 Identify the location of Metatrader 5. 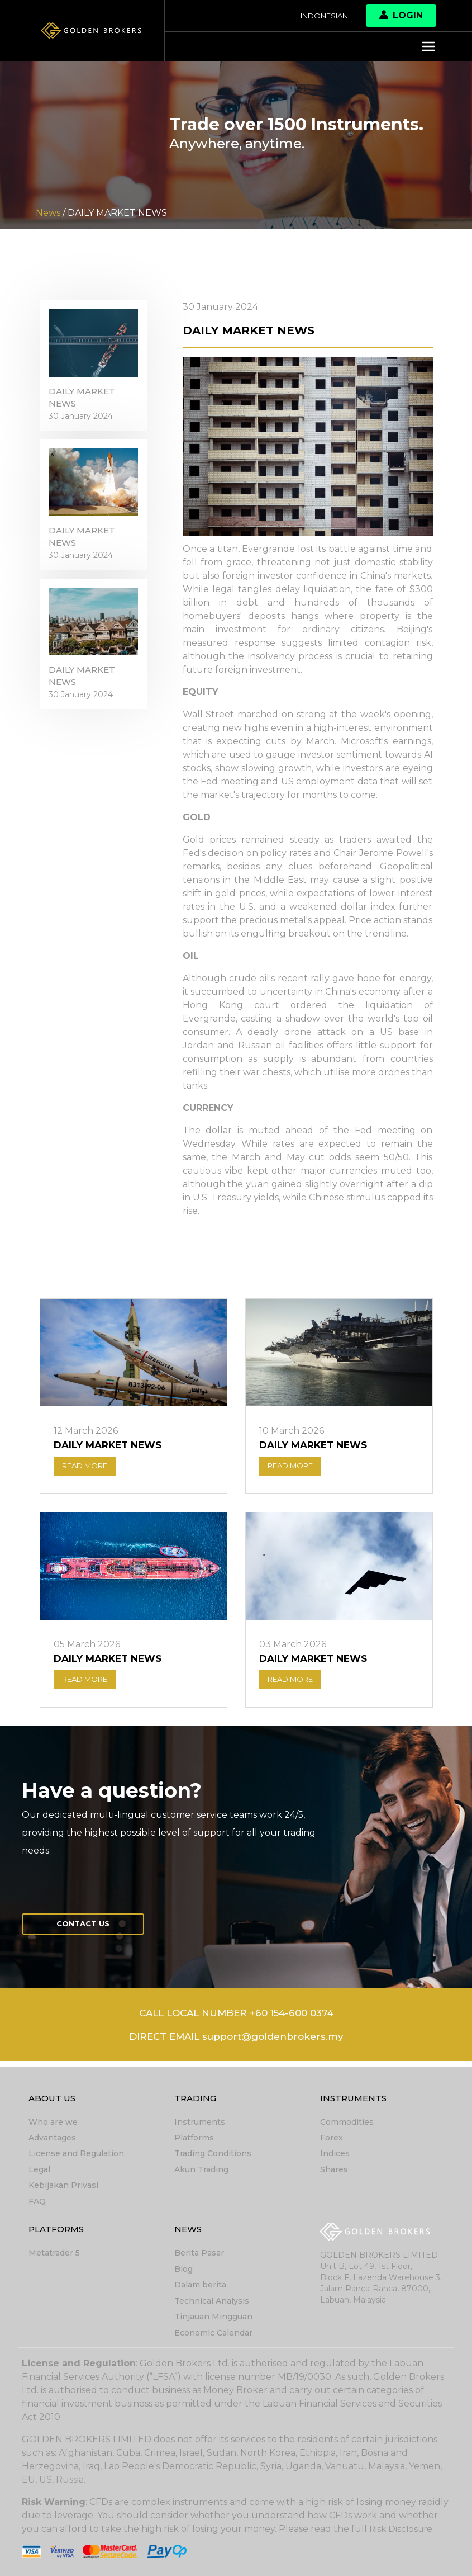
(54, 2254).